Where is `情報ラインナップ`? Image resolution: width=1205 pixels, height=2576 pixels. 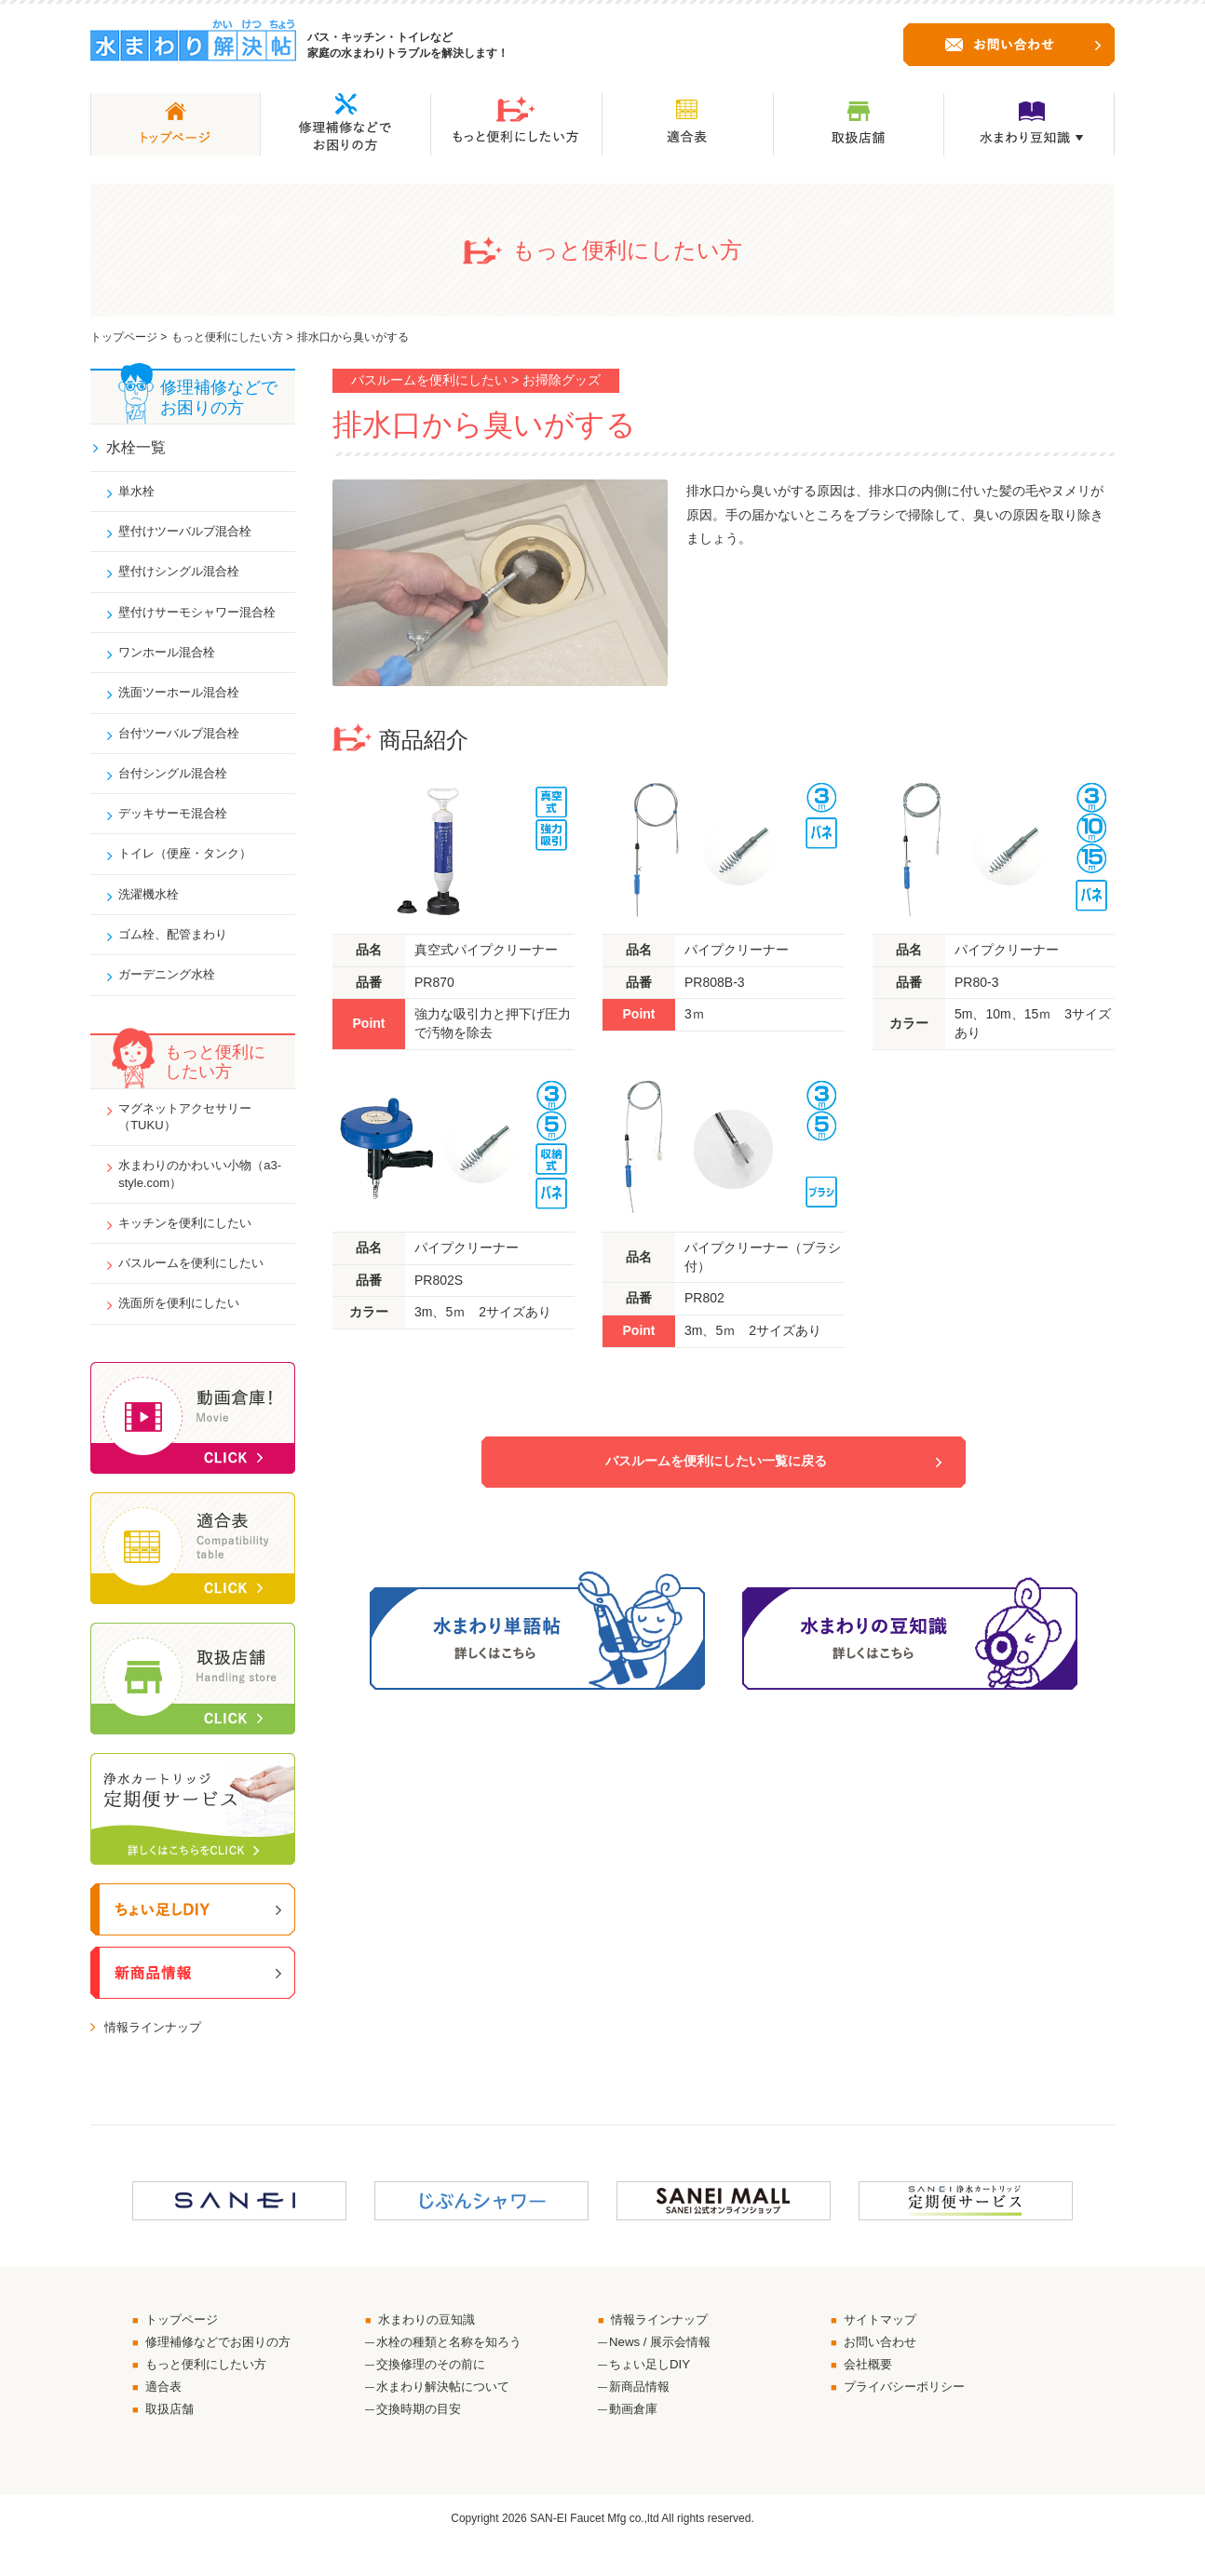 情報ラインナップ is located at coordinates (156, 2054).